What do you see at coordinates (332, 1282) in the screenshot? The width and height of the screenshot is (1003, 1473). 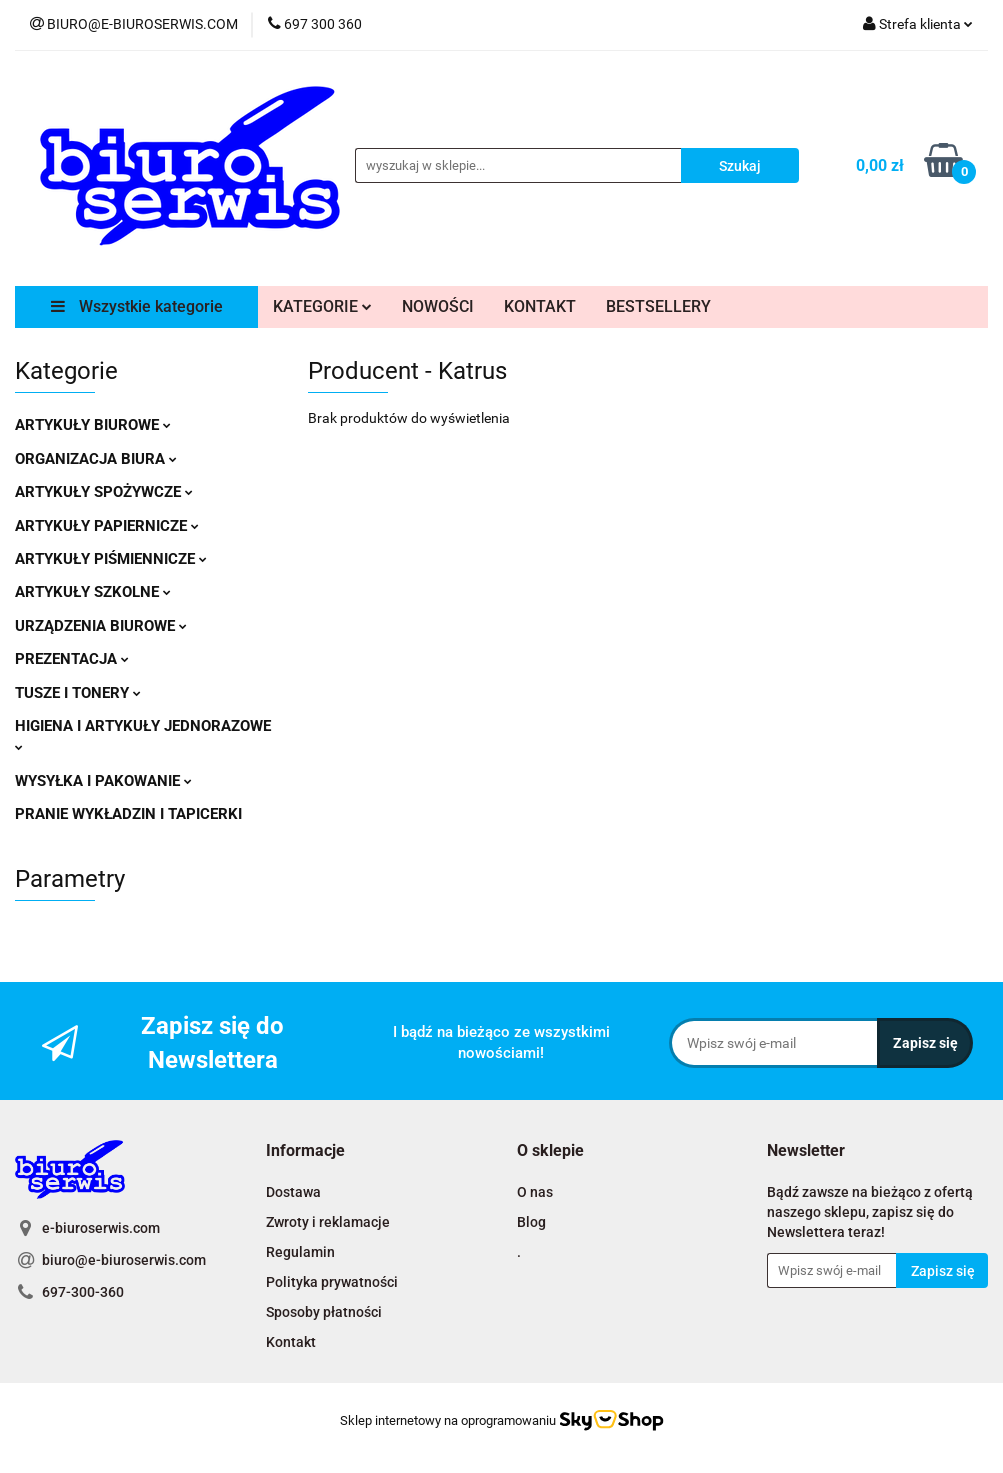 I see `Polityka prywatności` at bounding box center [332, 1282].